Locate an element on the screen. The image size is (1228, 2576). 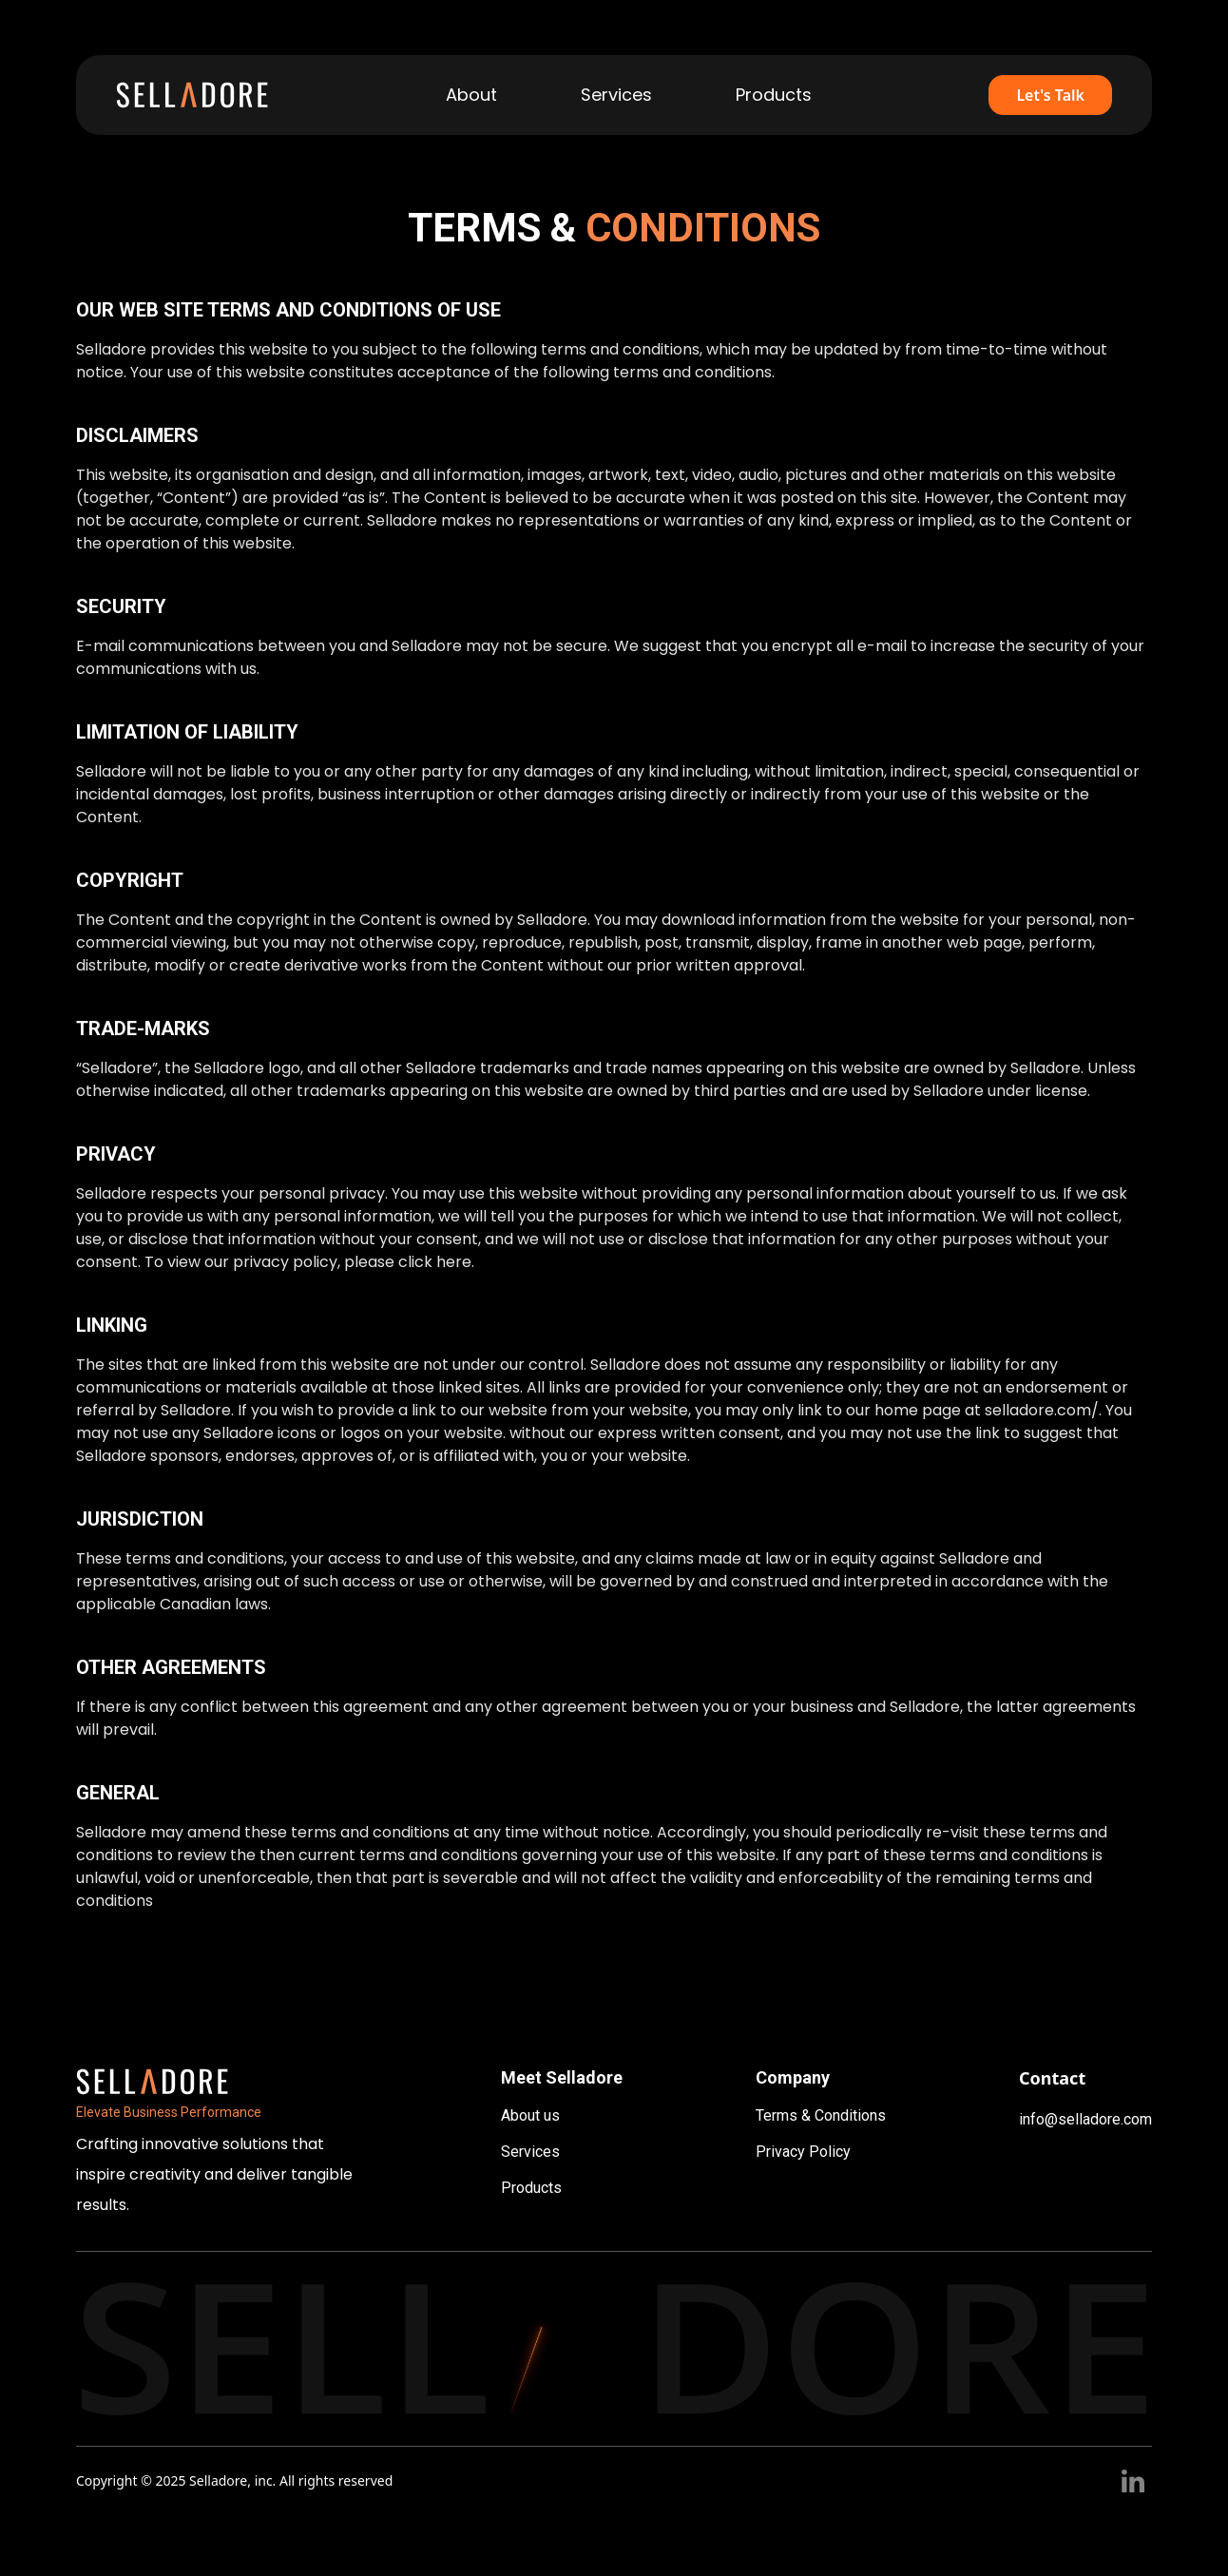
About us is located at coordinates (530, 2115).